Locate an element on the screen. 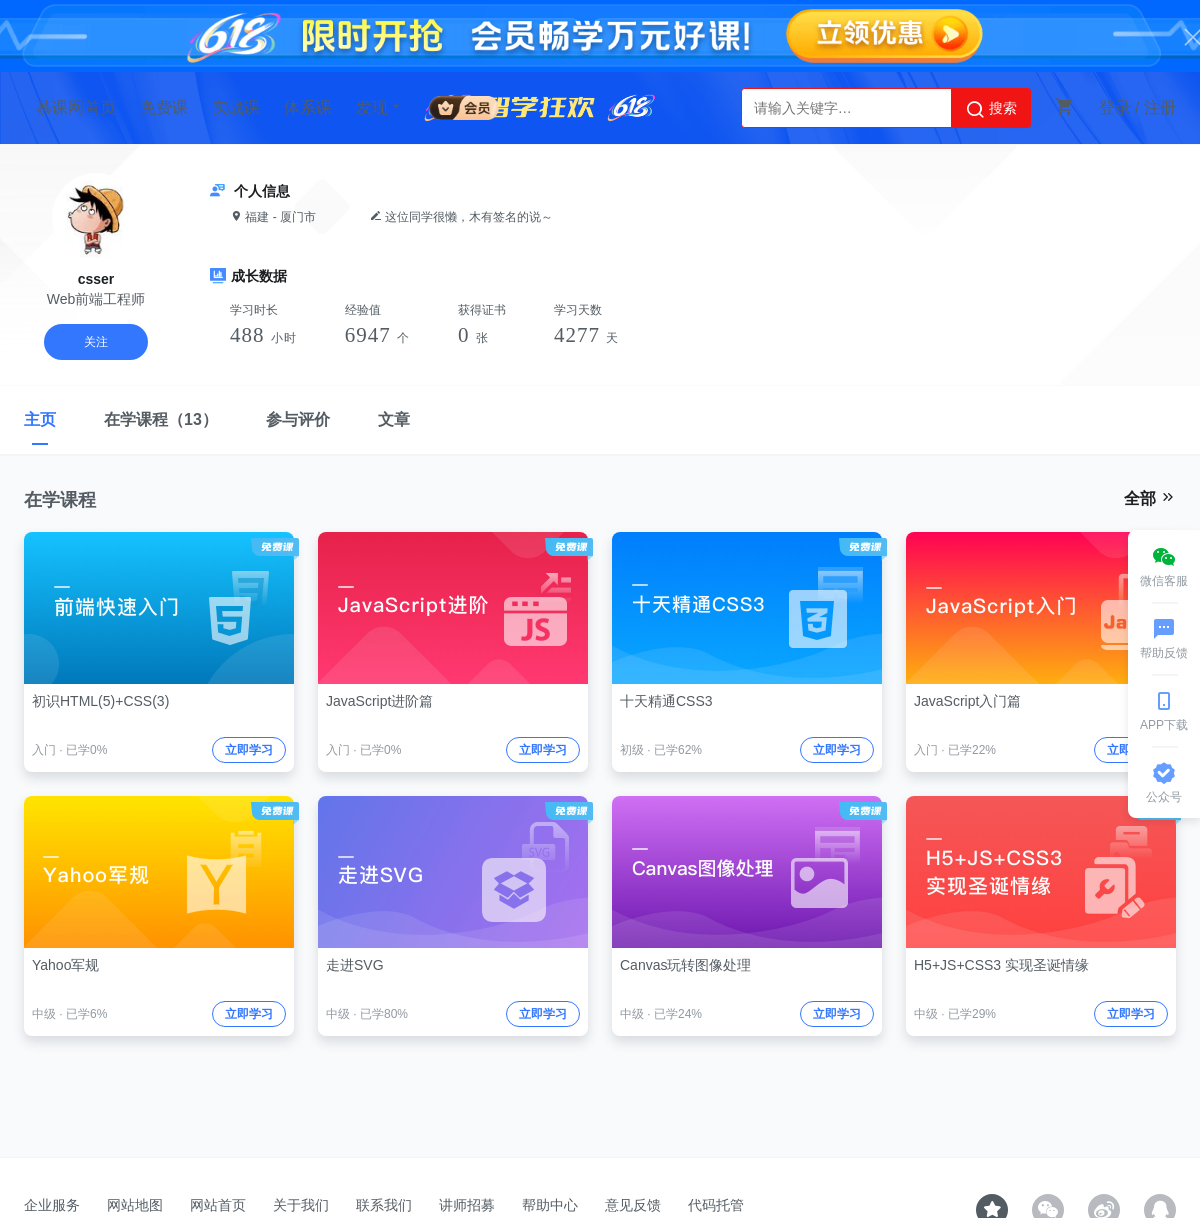  登录 is located at coordinates (1115, 107).